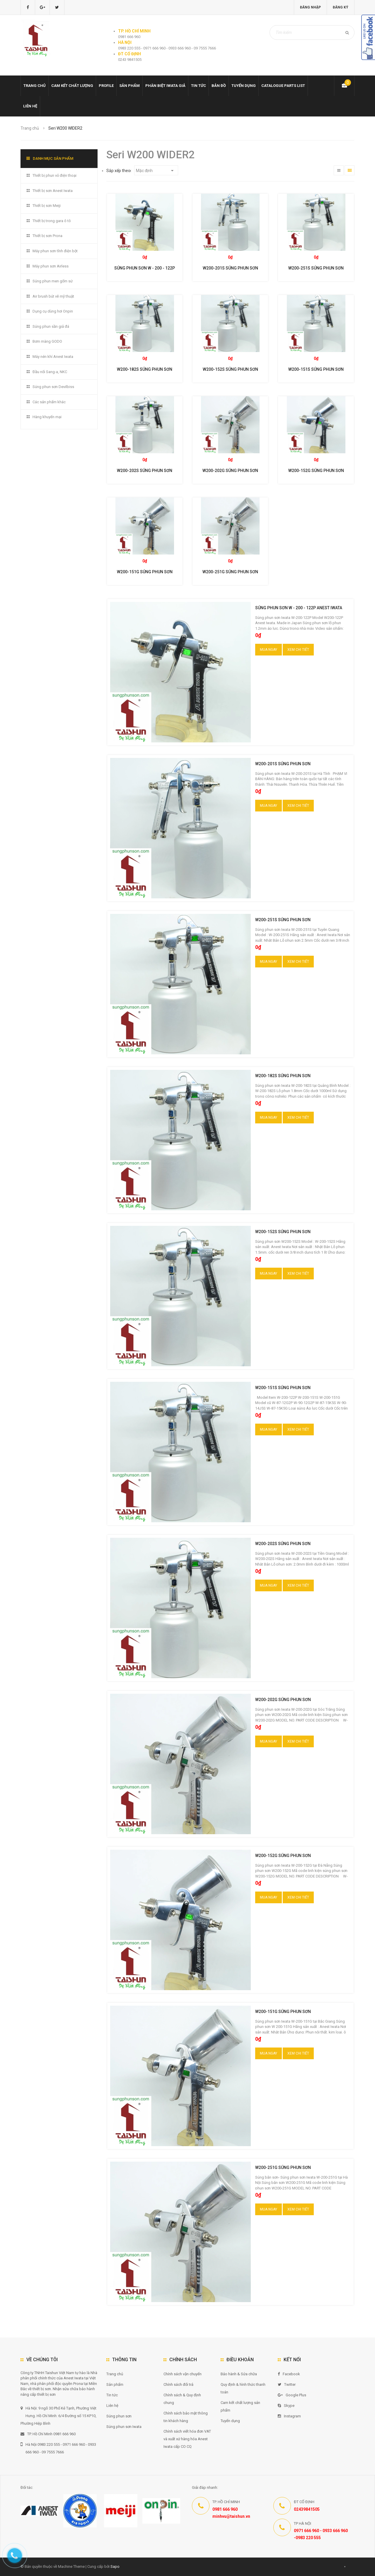  I want to click on Các sản phẩm khác, so click(49, 402).